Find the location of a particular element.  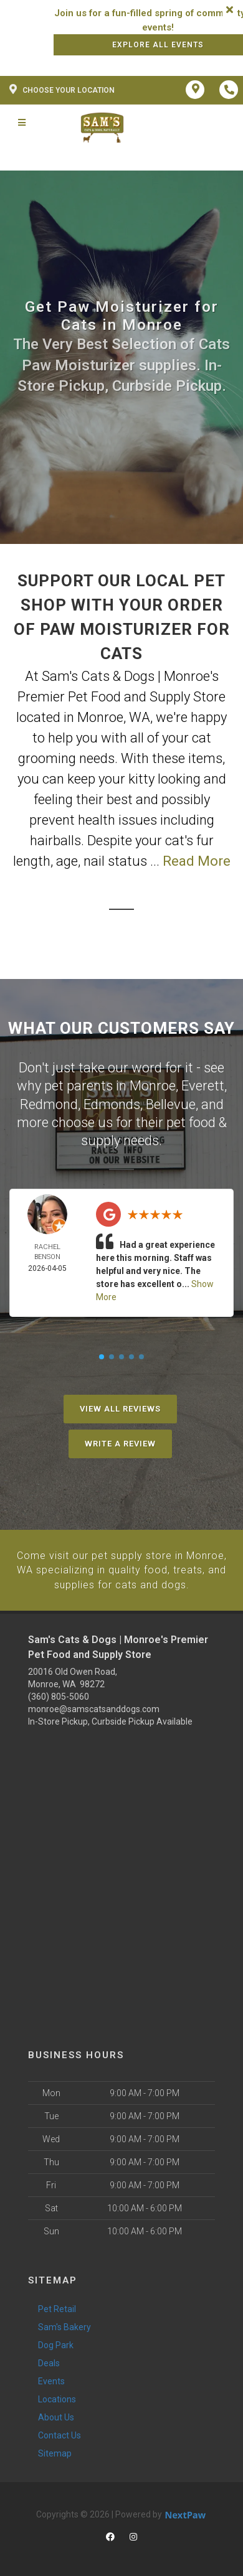

Read More is located at coordinates (197, 861).